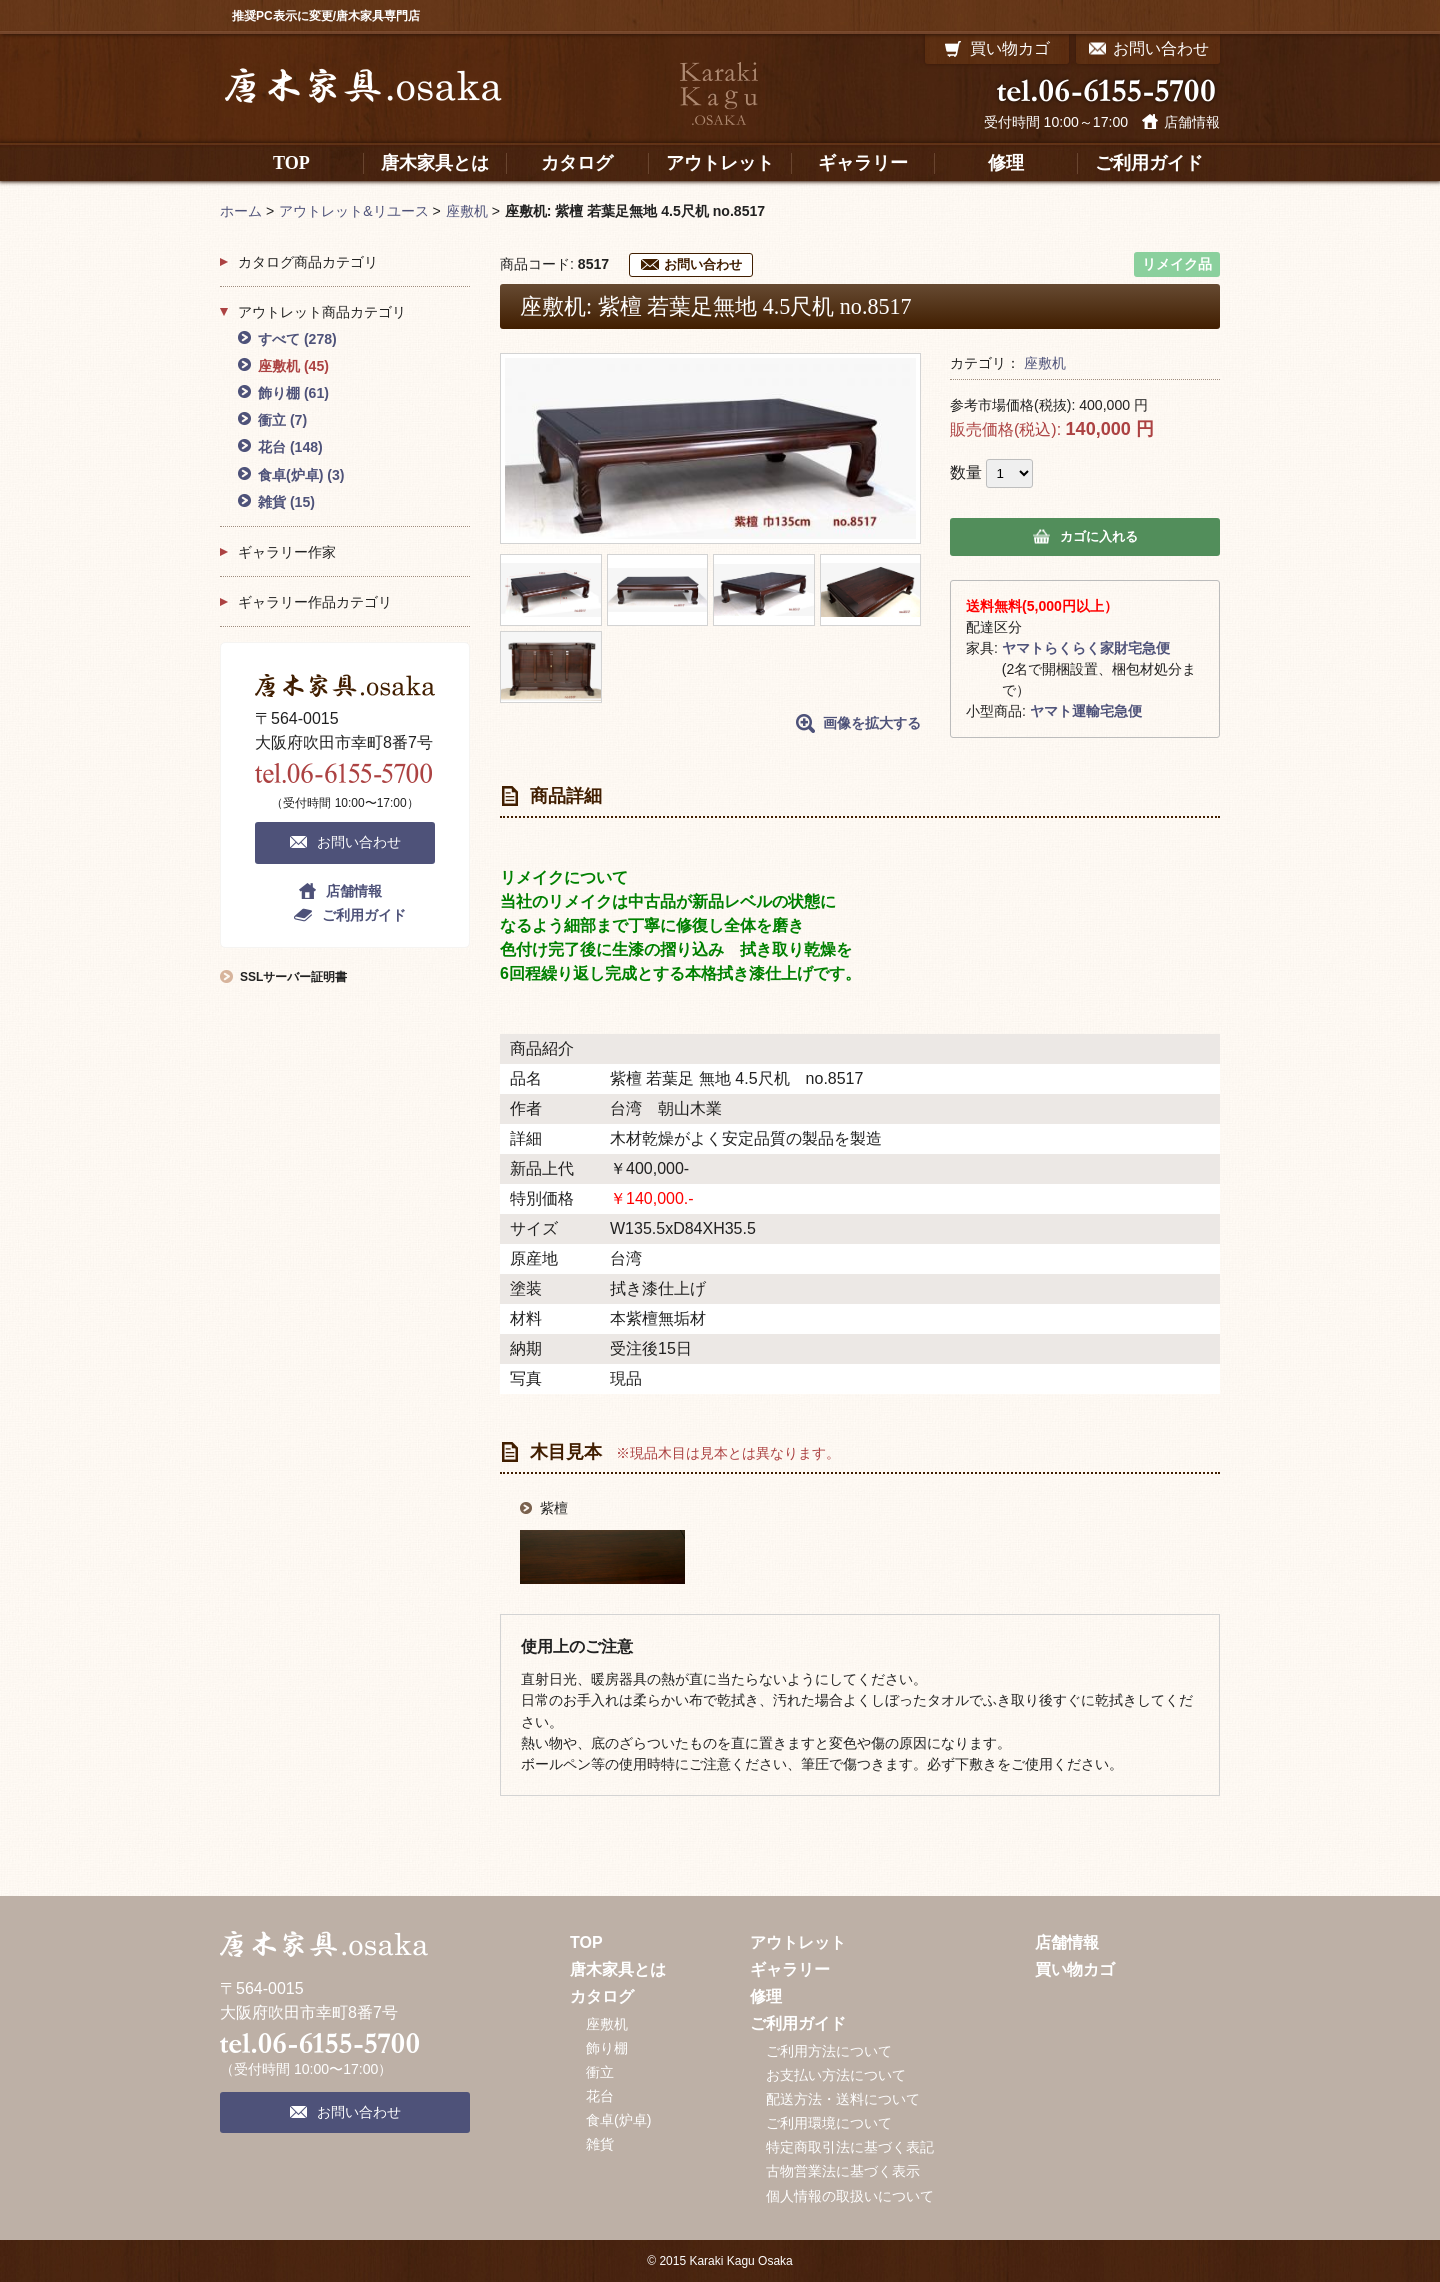 Image resolution: width=1440 pixels, height=2282 pixels. Describe the element at coordinates (286, 502) in the screenshot. I see `雑貨` at that location.